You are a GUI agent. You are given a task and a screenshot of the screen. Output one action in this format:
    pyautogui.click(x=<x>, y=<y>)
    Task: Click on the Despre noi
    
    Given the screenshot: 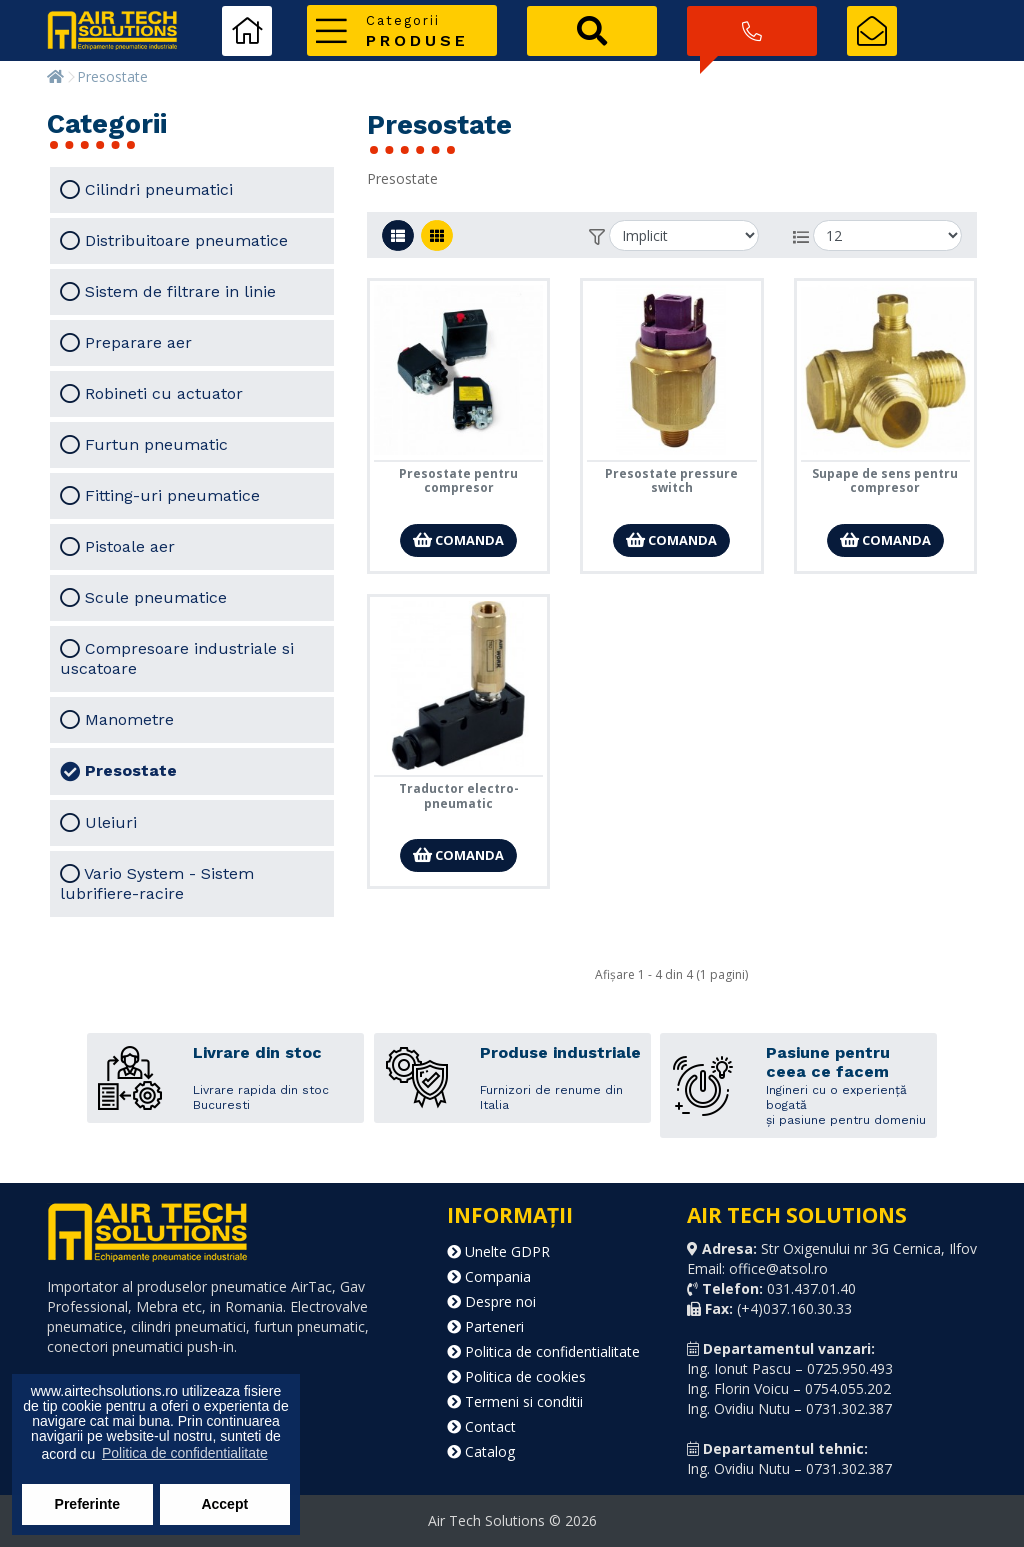 What is the action you would take?
    pyautogui.click(x=491, y=1301)
    